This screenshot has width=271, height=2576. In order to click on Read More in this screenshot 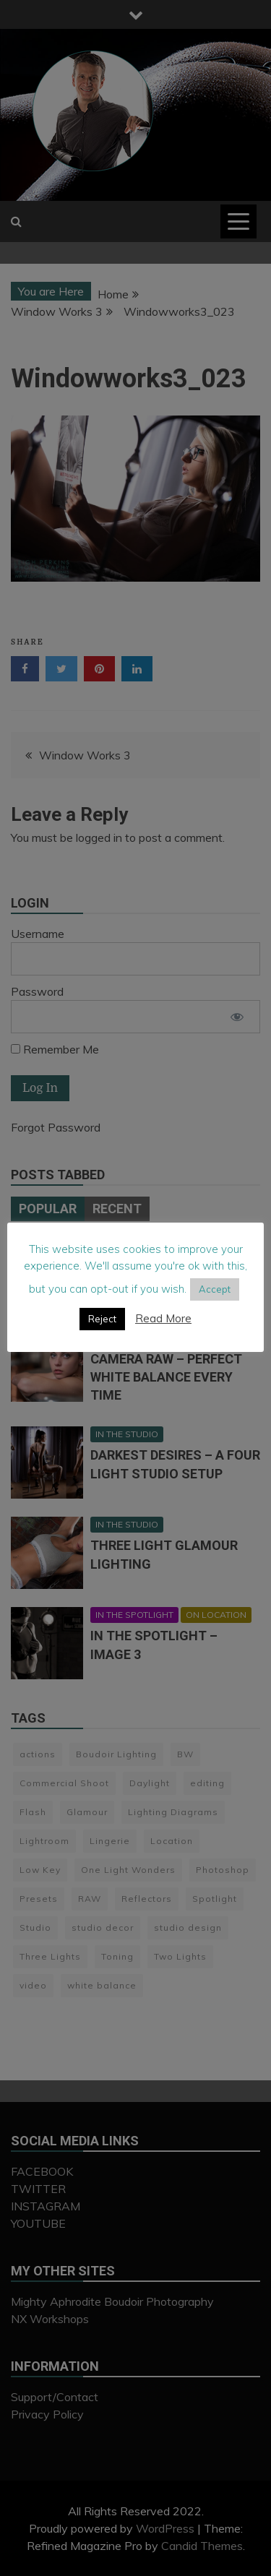, I will do `click(163, 1318)`.